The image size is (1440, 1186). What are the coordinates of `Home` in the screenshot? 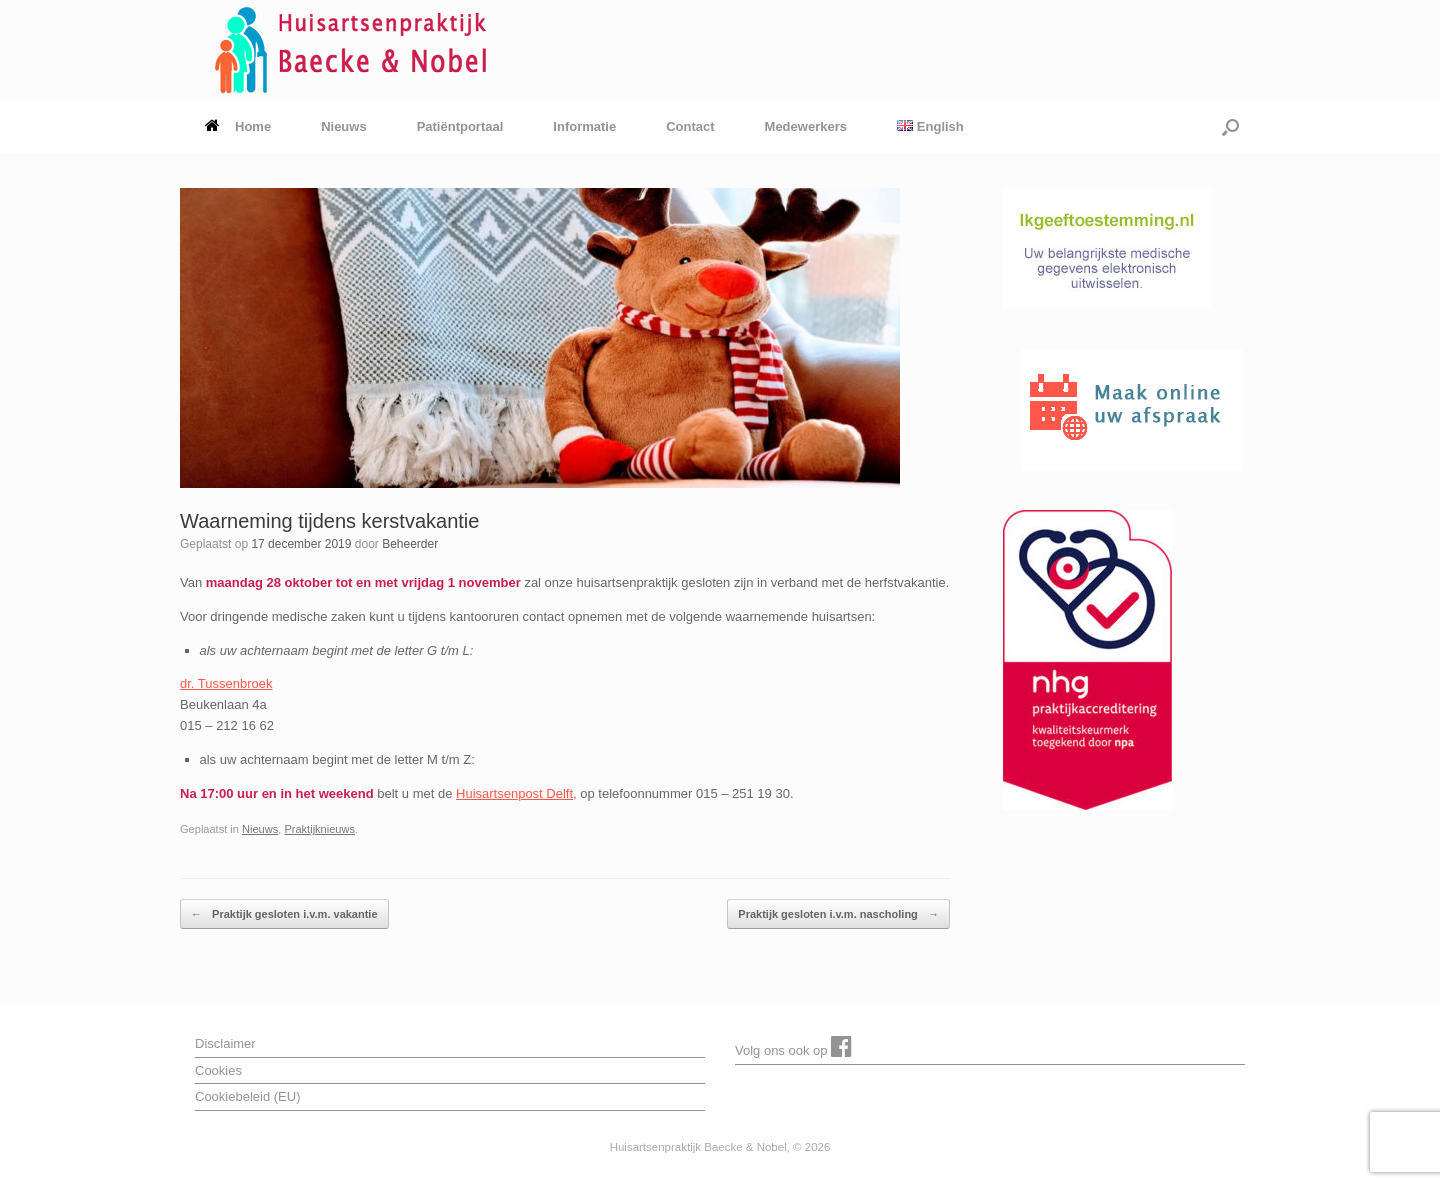 It's located at (238, 126).